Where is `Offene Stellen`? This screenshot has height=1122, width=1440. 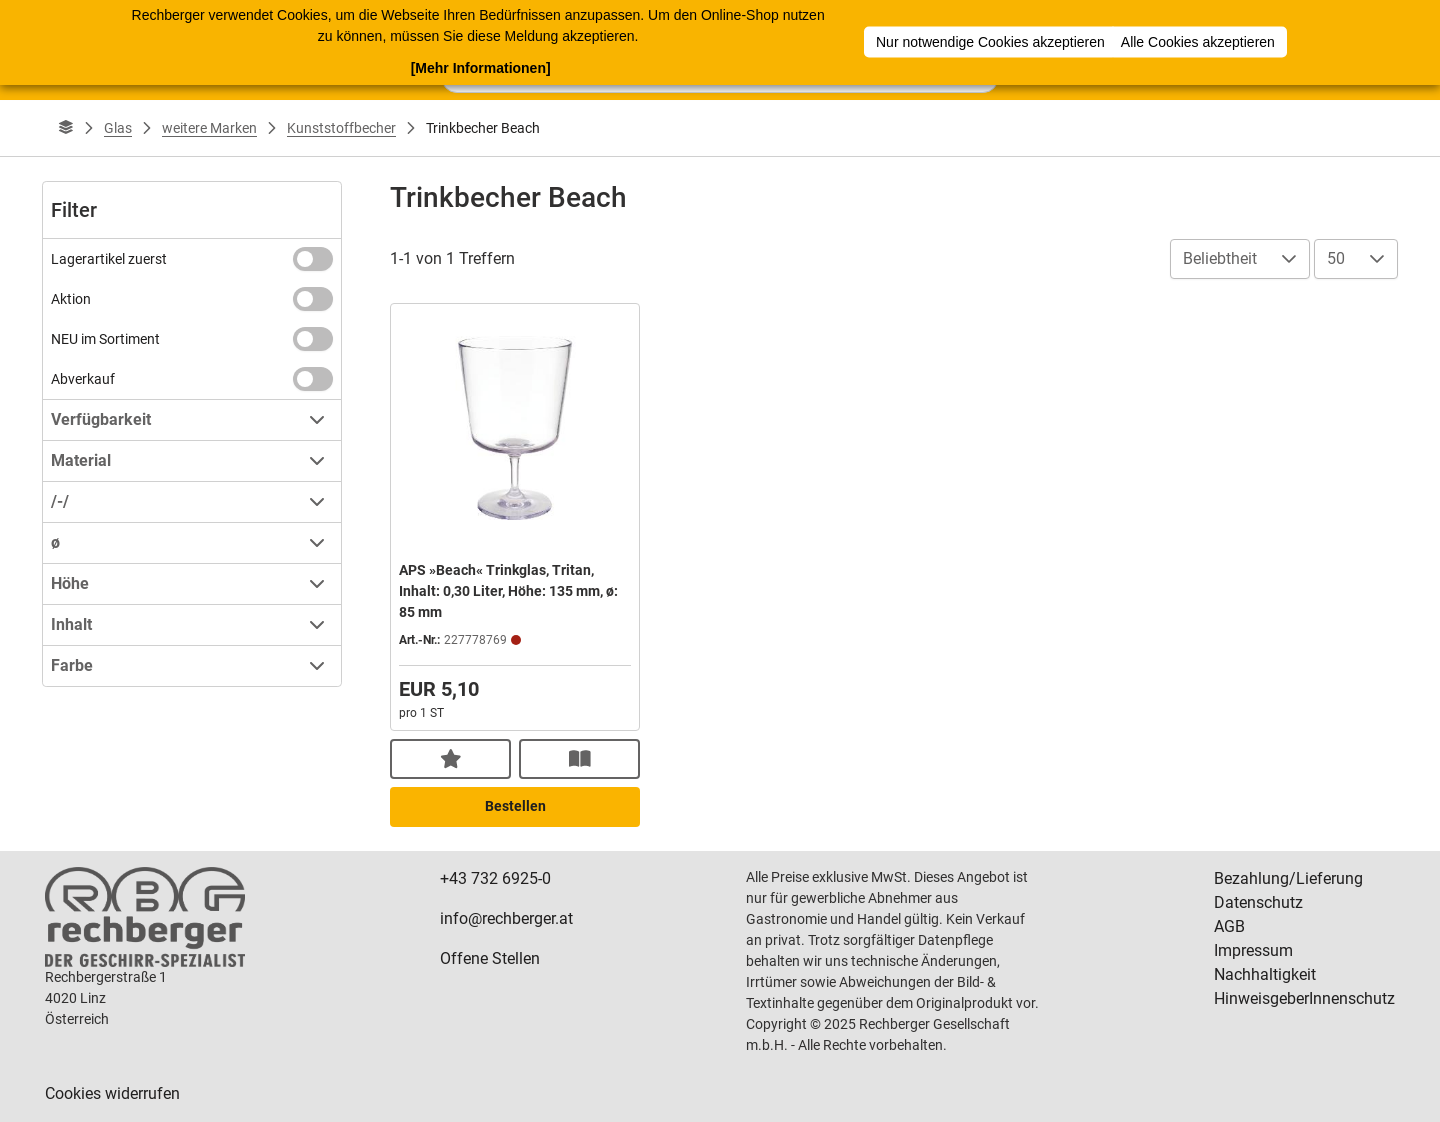
Offene Stellen is located at coordinates (490, 958).